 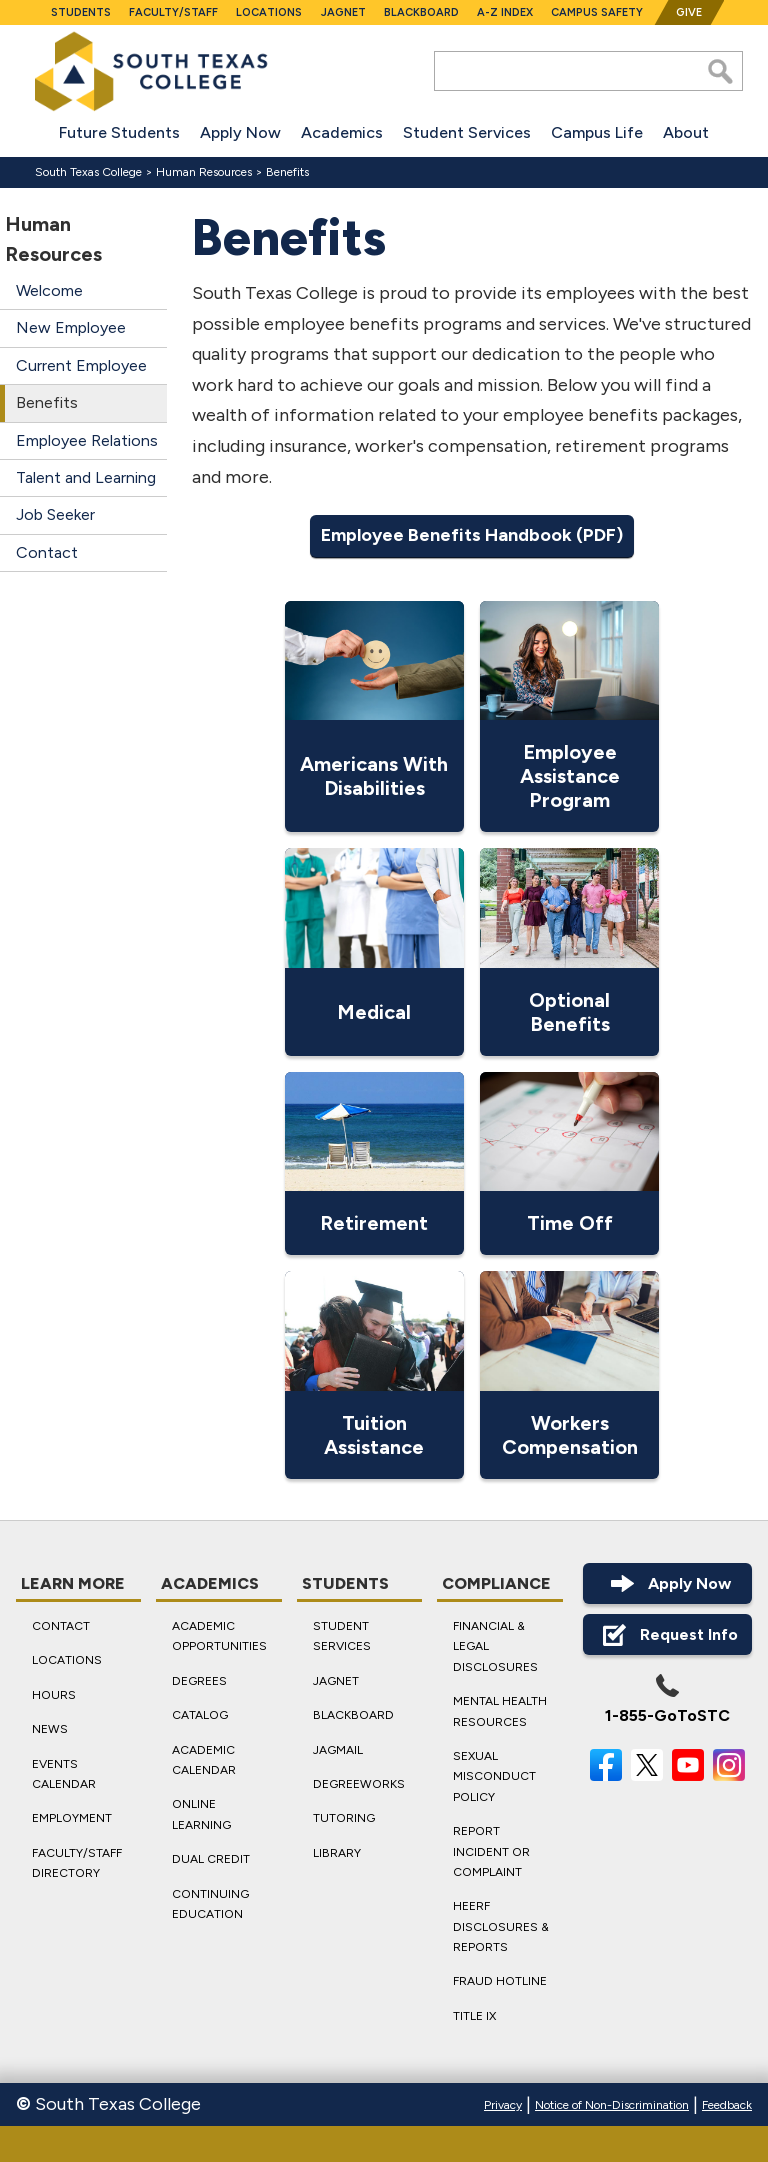 I want to click on Campus Safety, so click(x=597, y=12).